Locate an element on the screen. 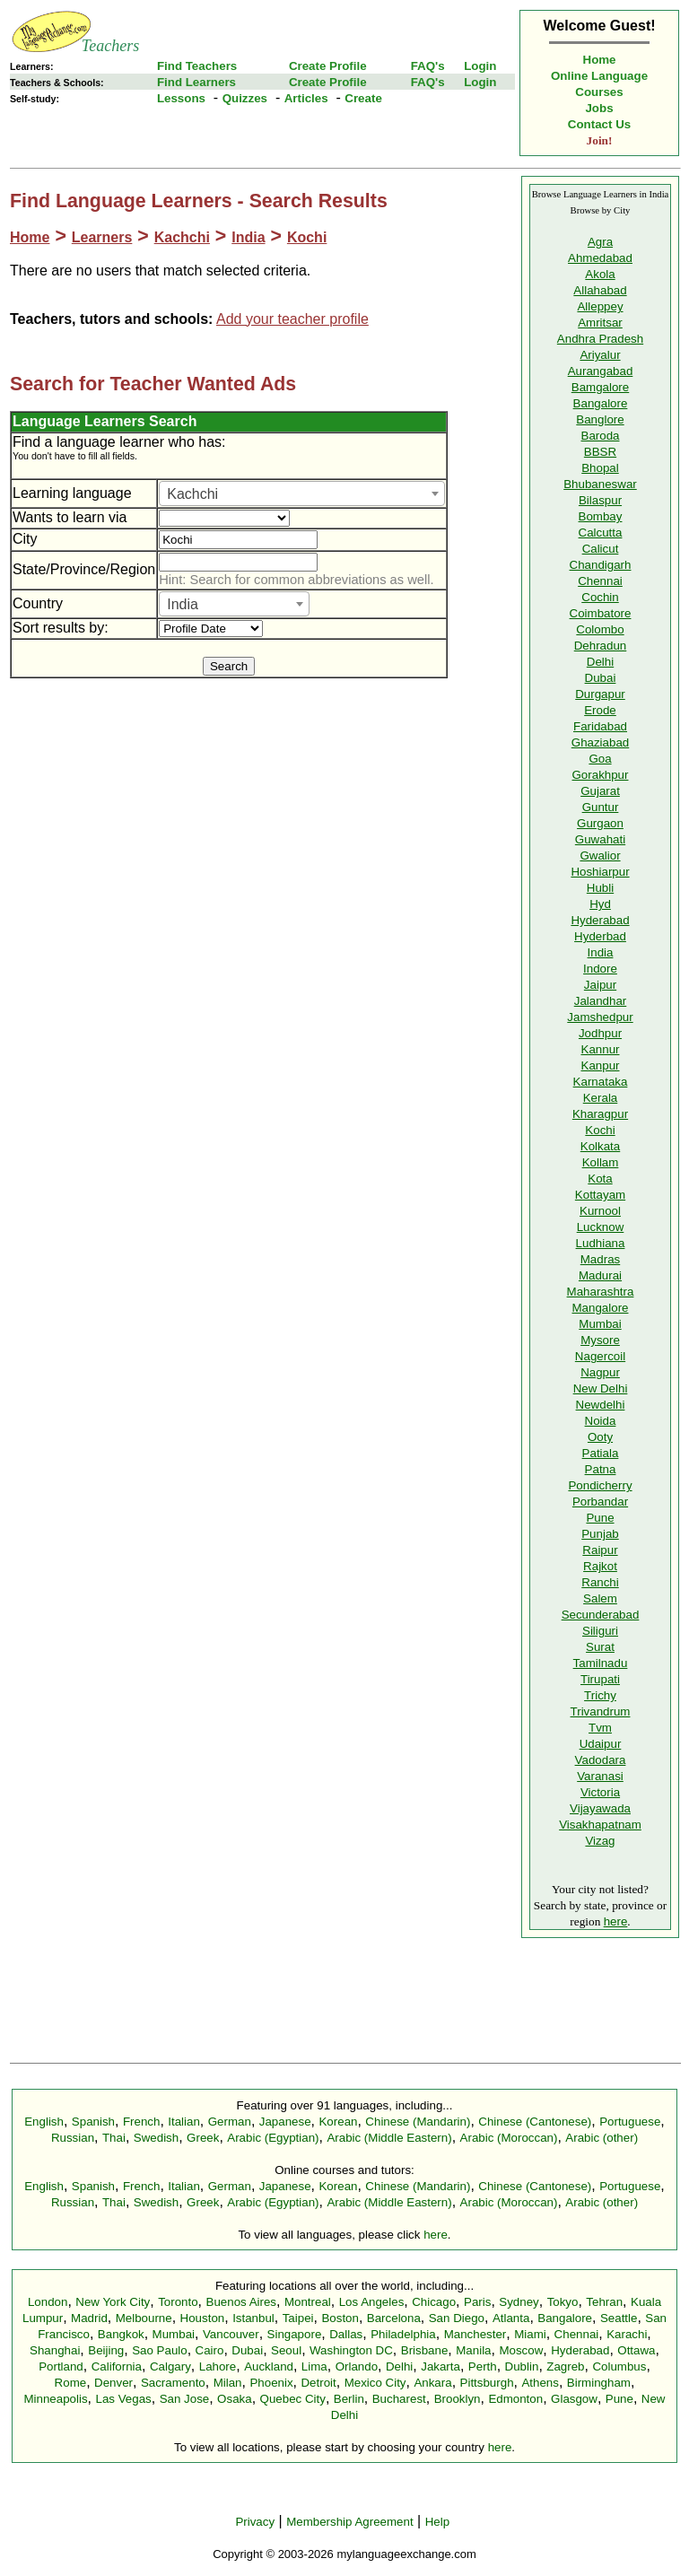 The width and height of the screenshot is (689, 2576). Karachi is located at coordinates (626, 2334).